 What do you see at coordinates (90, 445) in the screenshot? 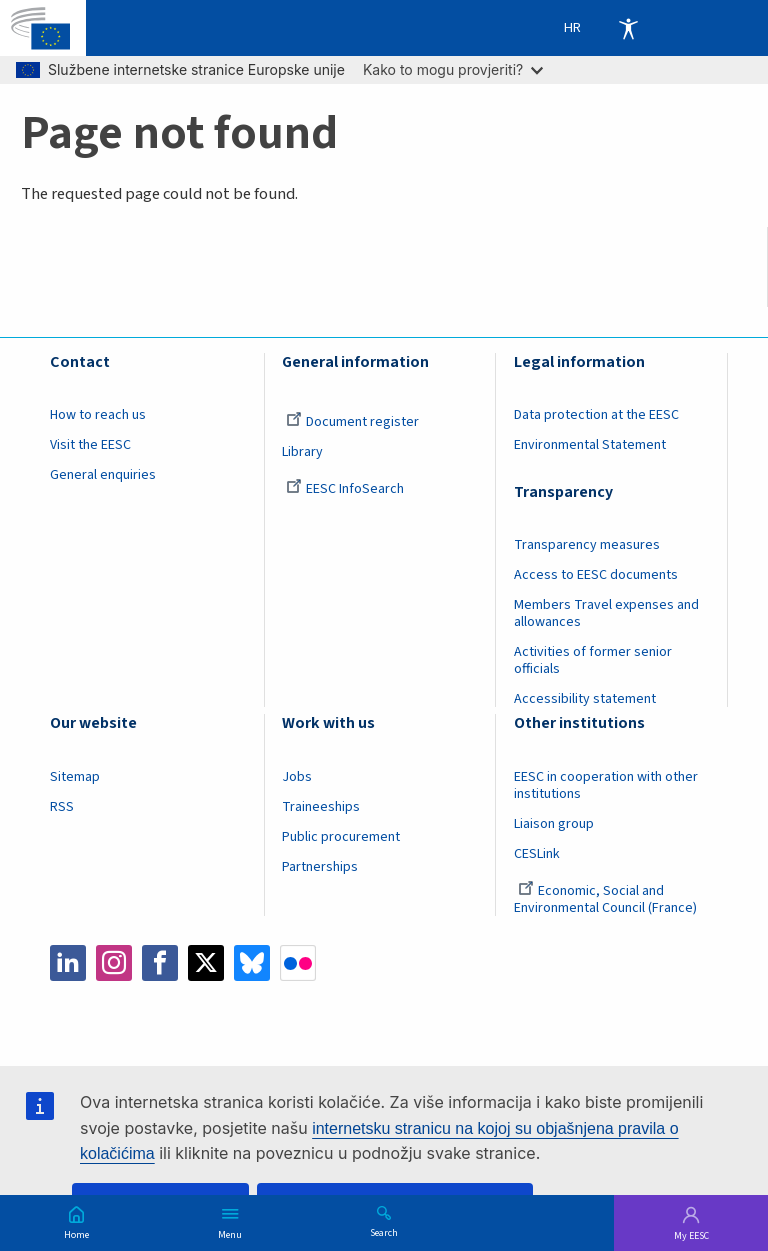
I see `Visit the EESC` at bounding box center [90, 445].